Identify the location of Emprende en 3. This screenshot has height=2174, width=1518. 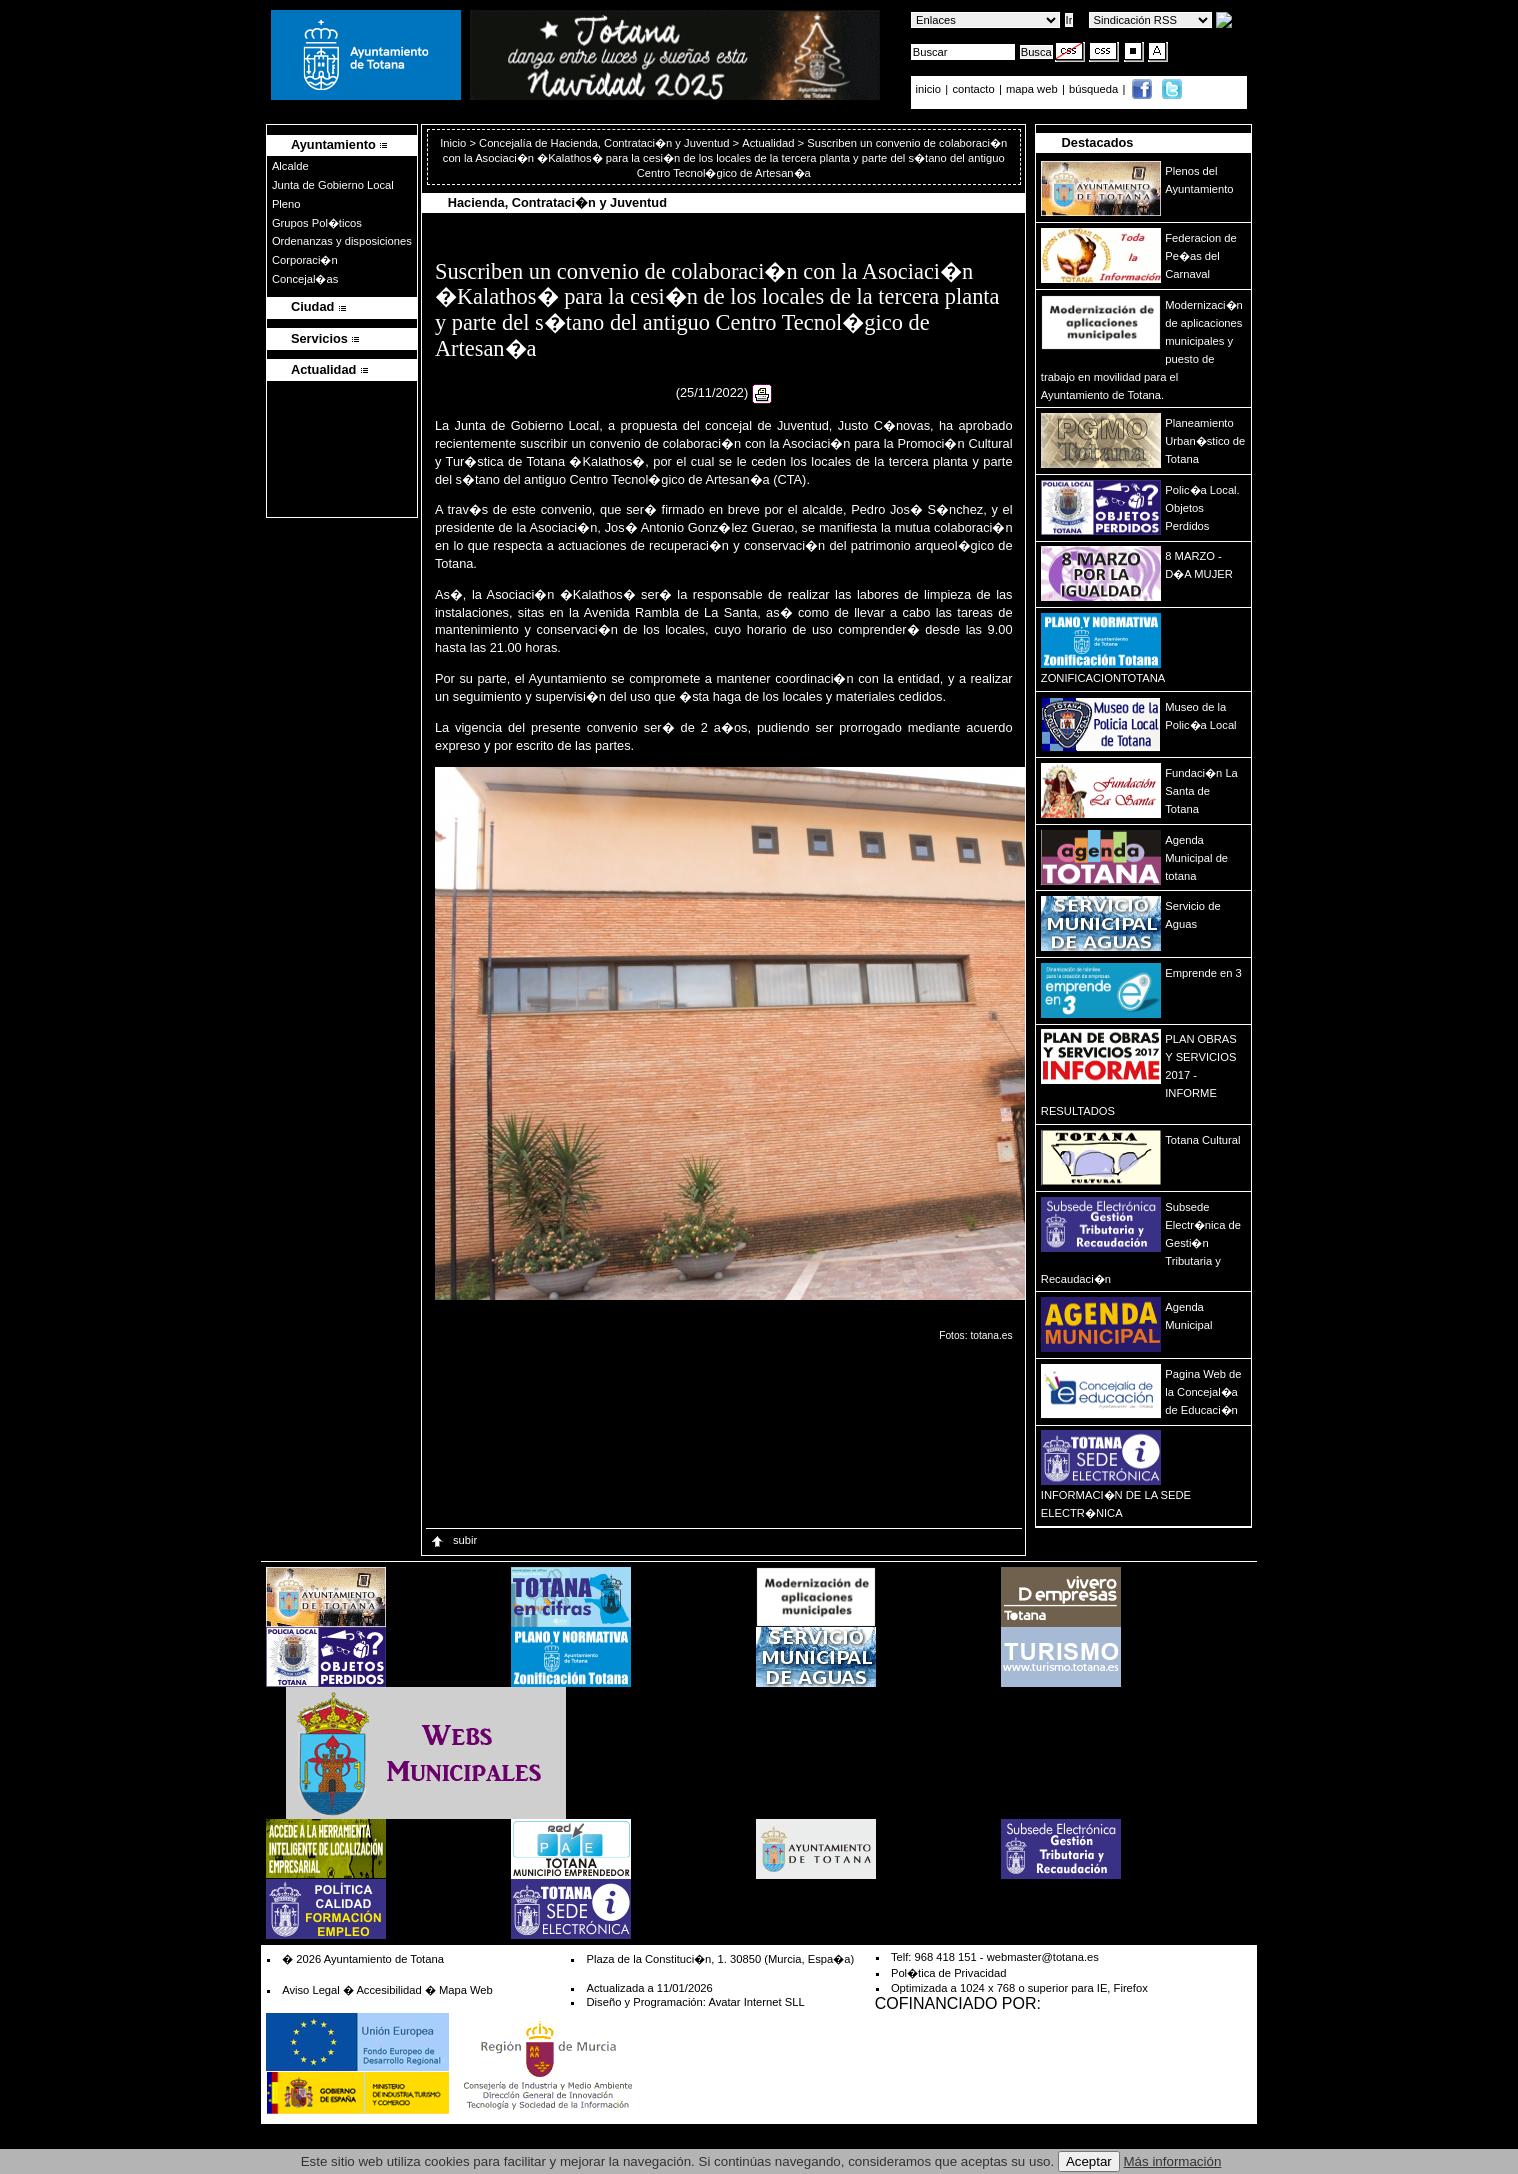
(1203, 973).